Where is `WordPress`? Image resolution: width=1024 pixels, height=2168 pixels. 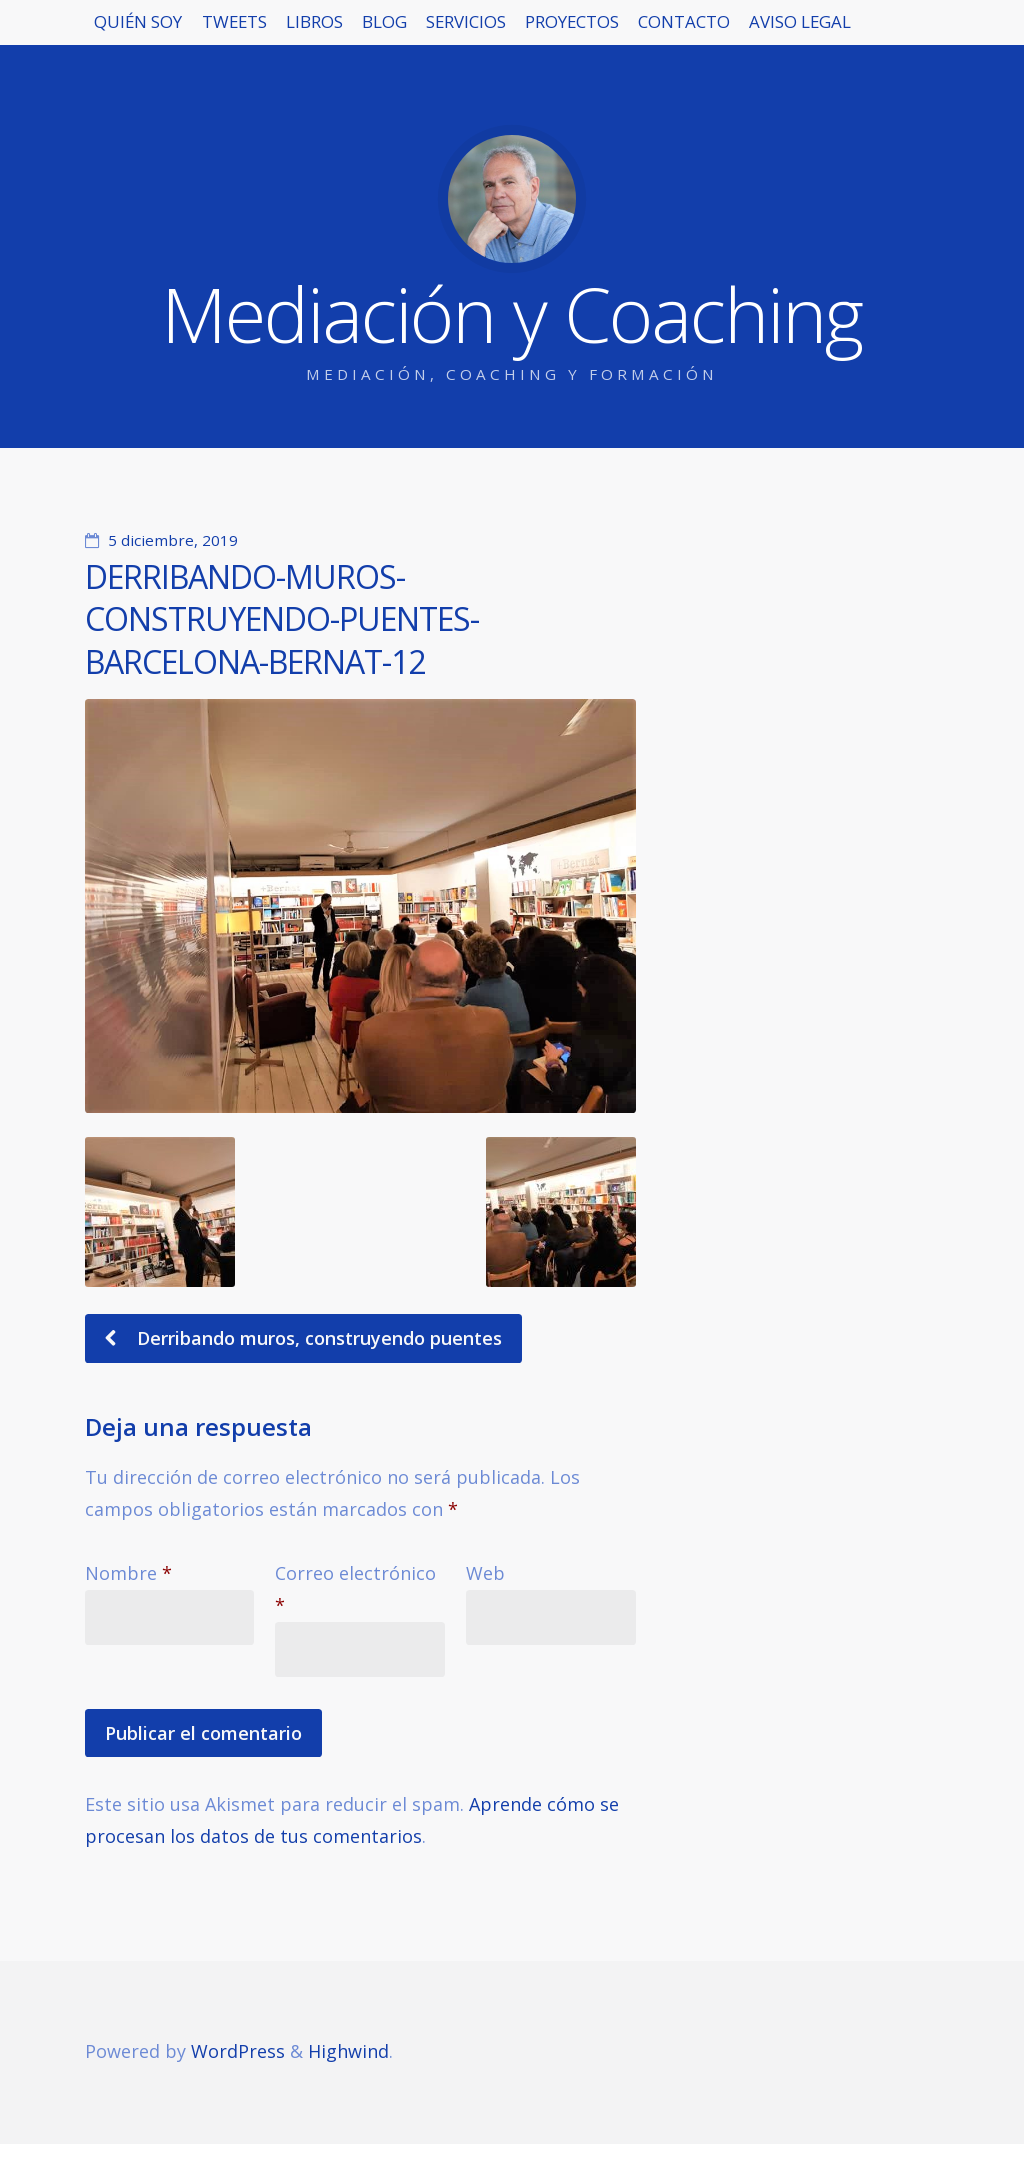 WordPress is located at coordinates (238, 2051).